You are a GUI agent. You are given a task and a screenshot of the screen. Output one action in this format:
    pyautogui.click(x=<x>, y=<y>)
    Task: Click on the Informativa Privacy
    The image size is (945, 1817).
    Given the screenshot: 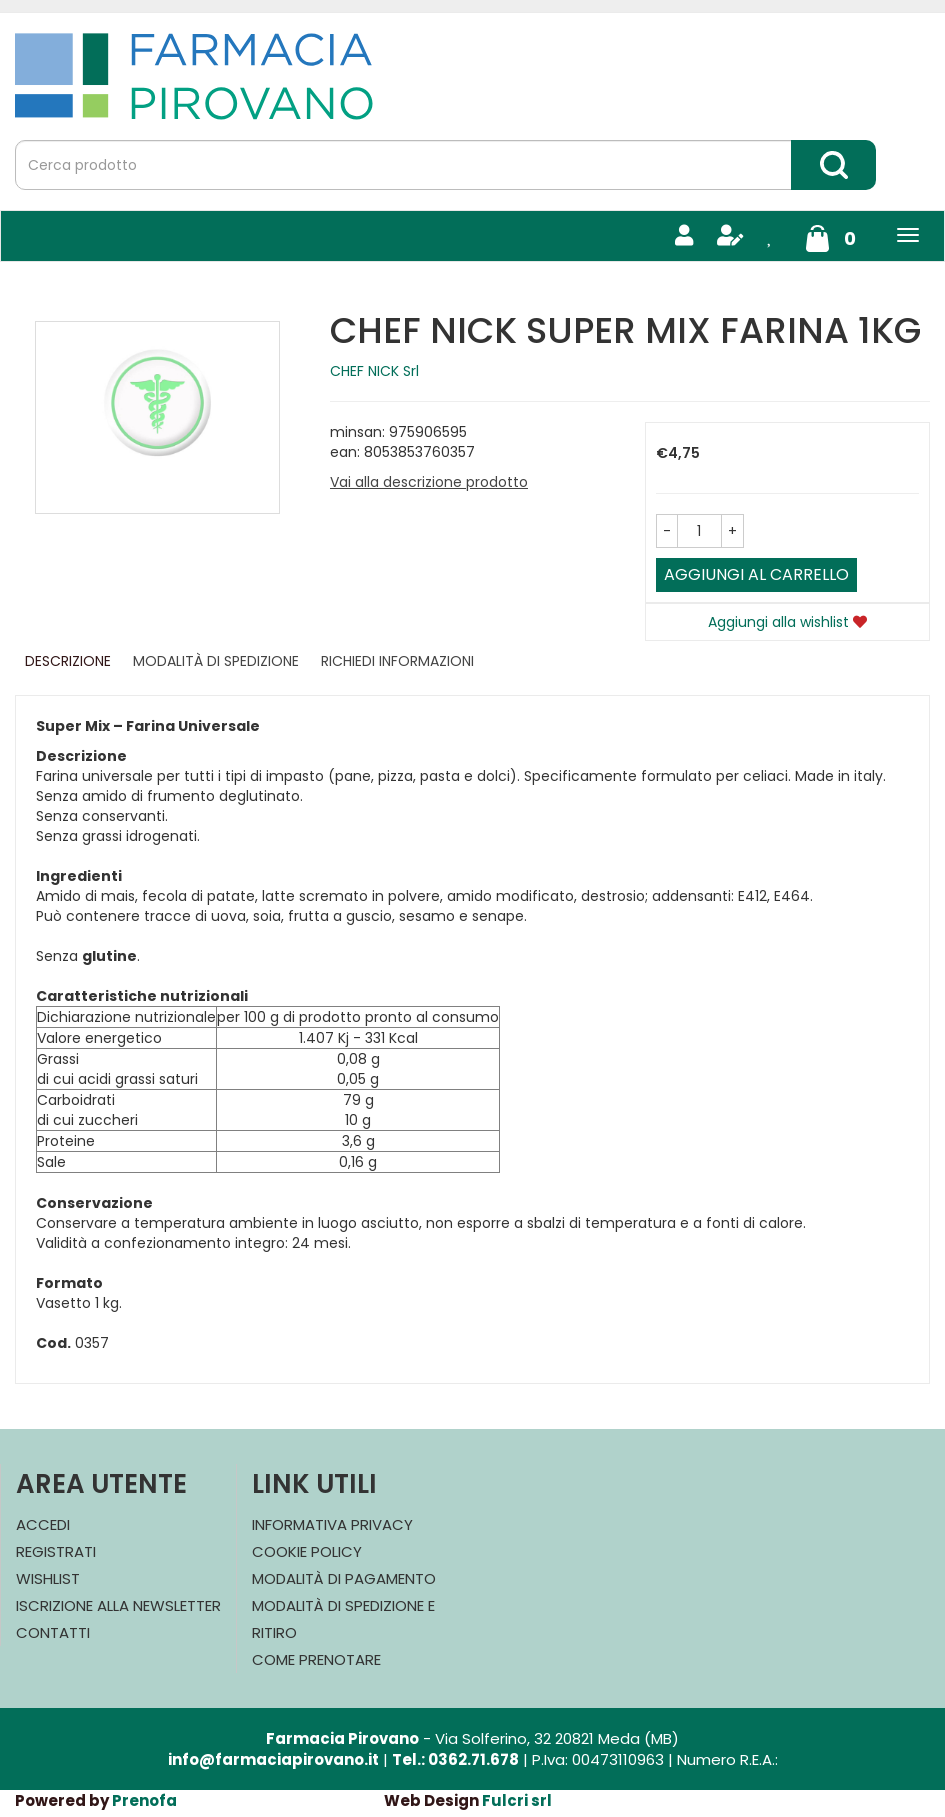 What is the action you would take?
    pyautogui.click(x=332, y=1524)
    